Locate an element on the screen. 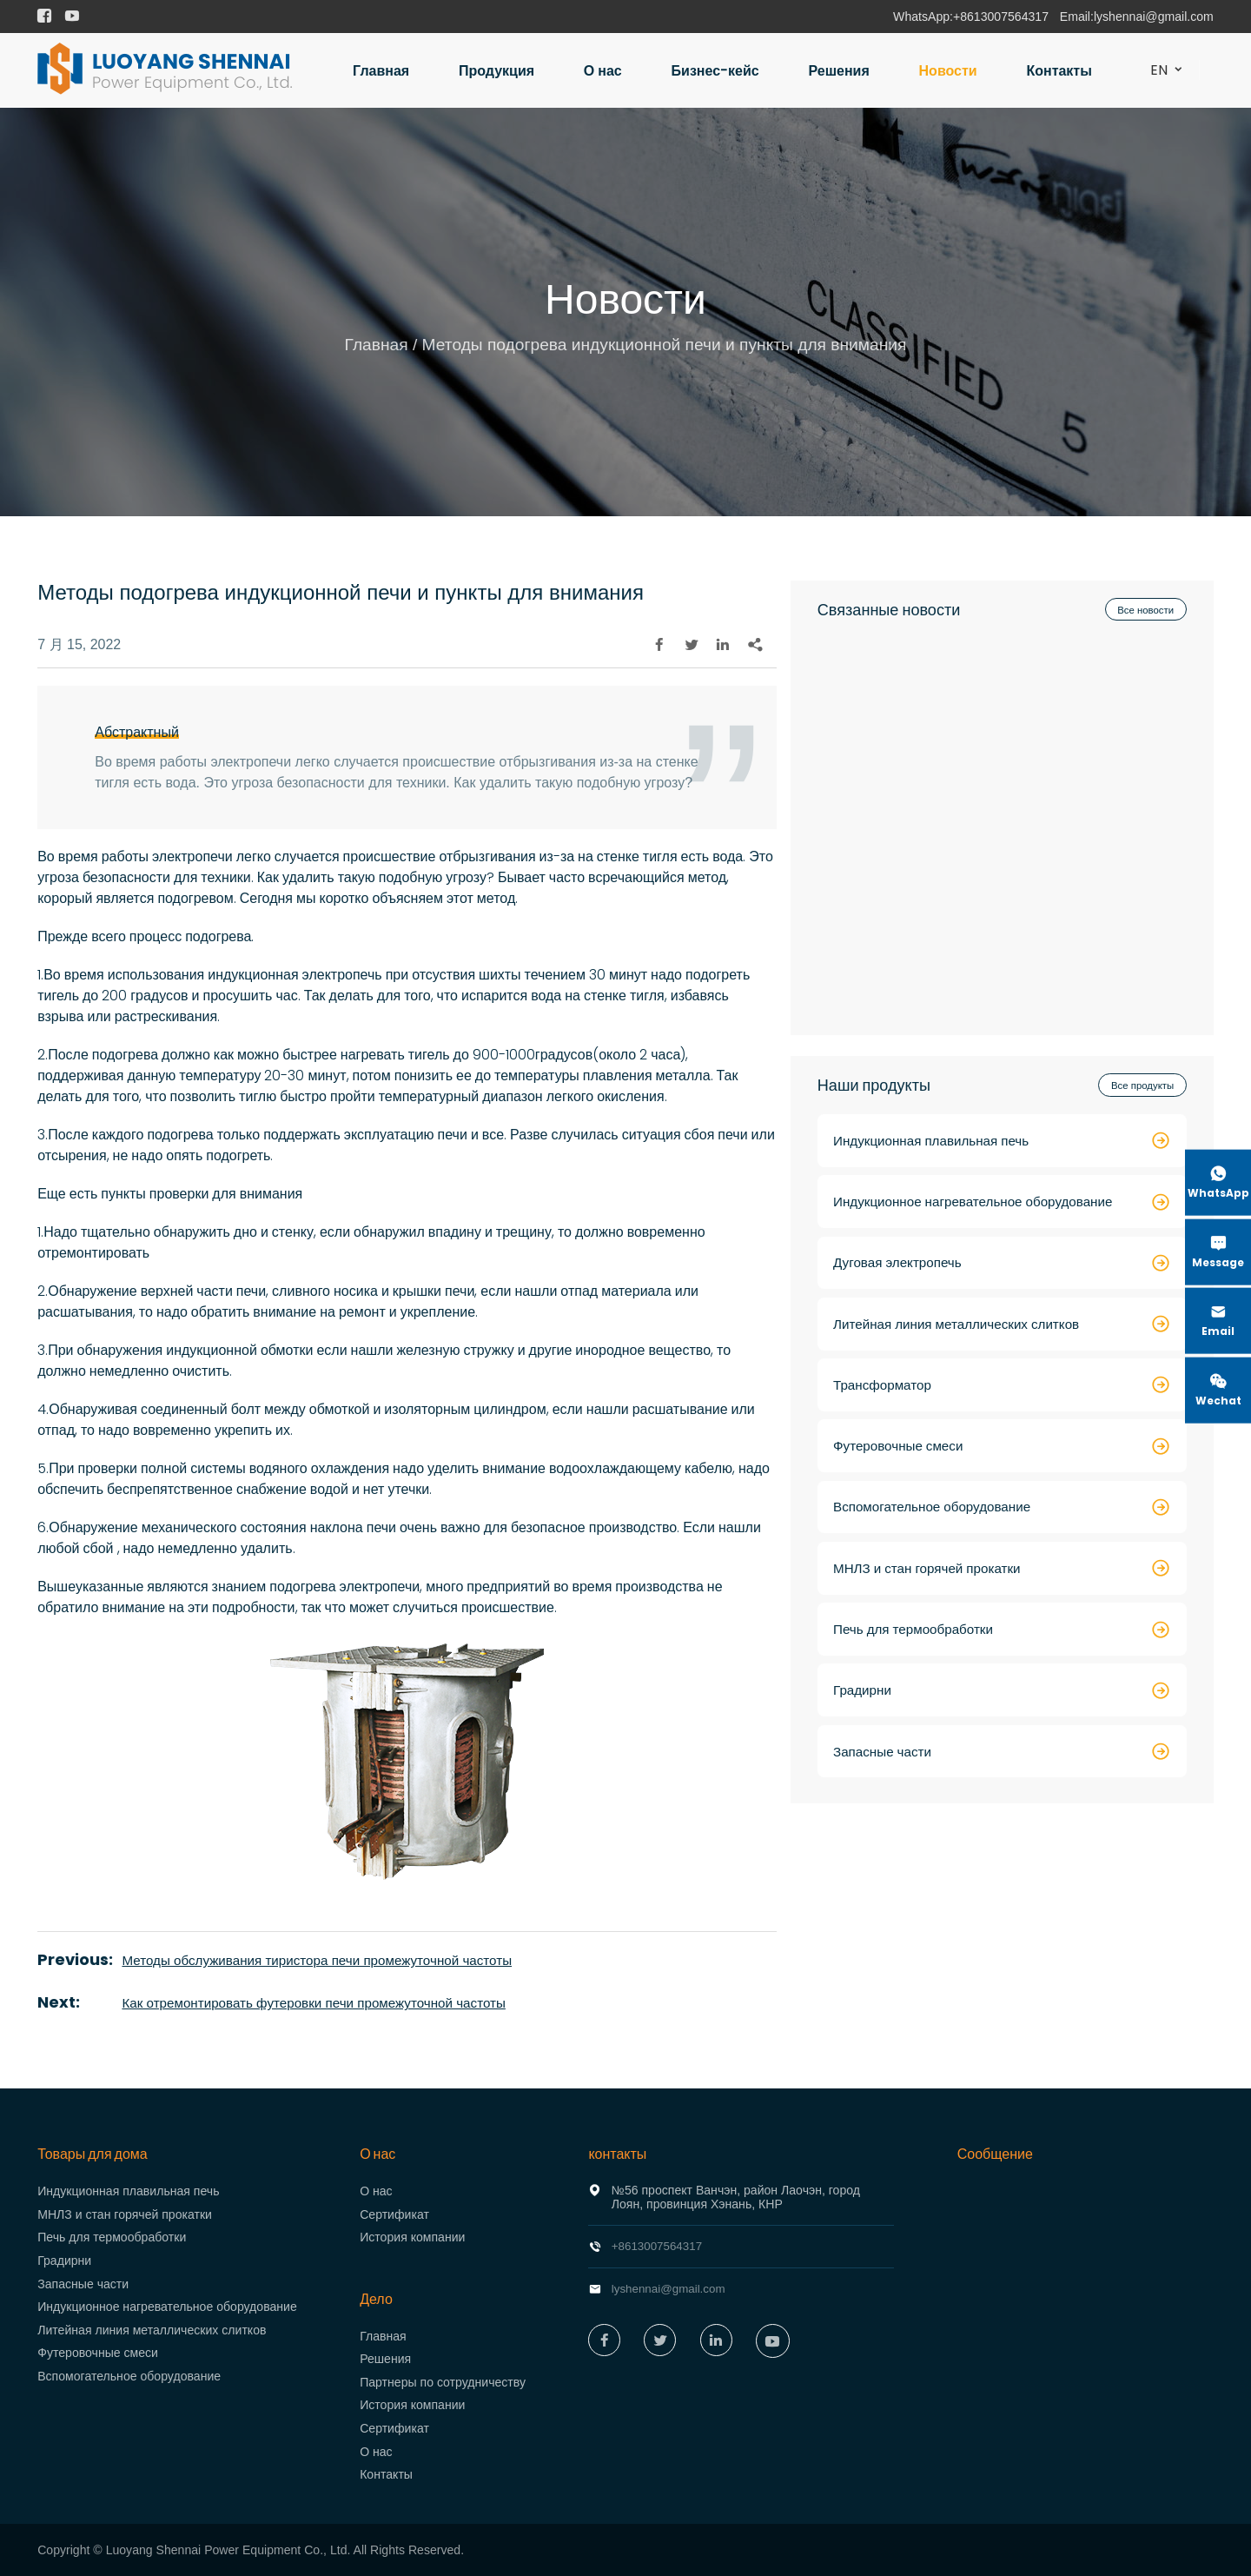 Image resolution: width=1251 pixels, height=2576 pixels. Главная is located at coordinates (381, 71).